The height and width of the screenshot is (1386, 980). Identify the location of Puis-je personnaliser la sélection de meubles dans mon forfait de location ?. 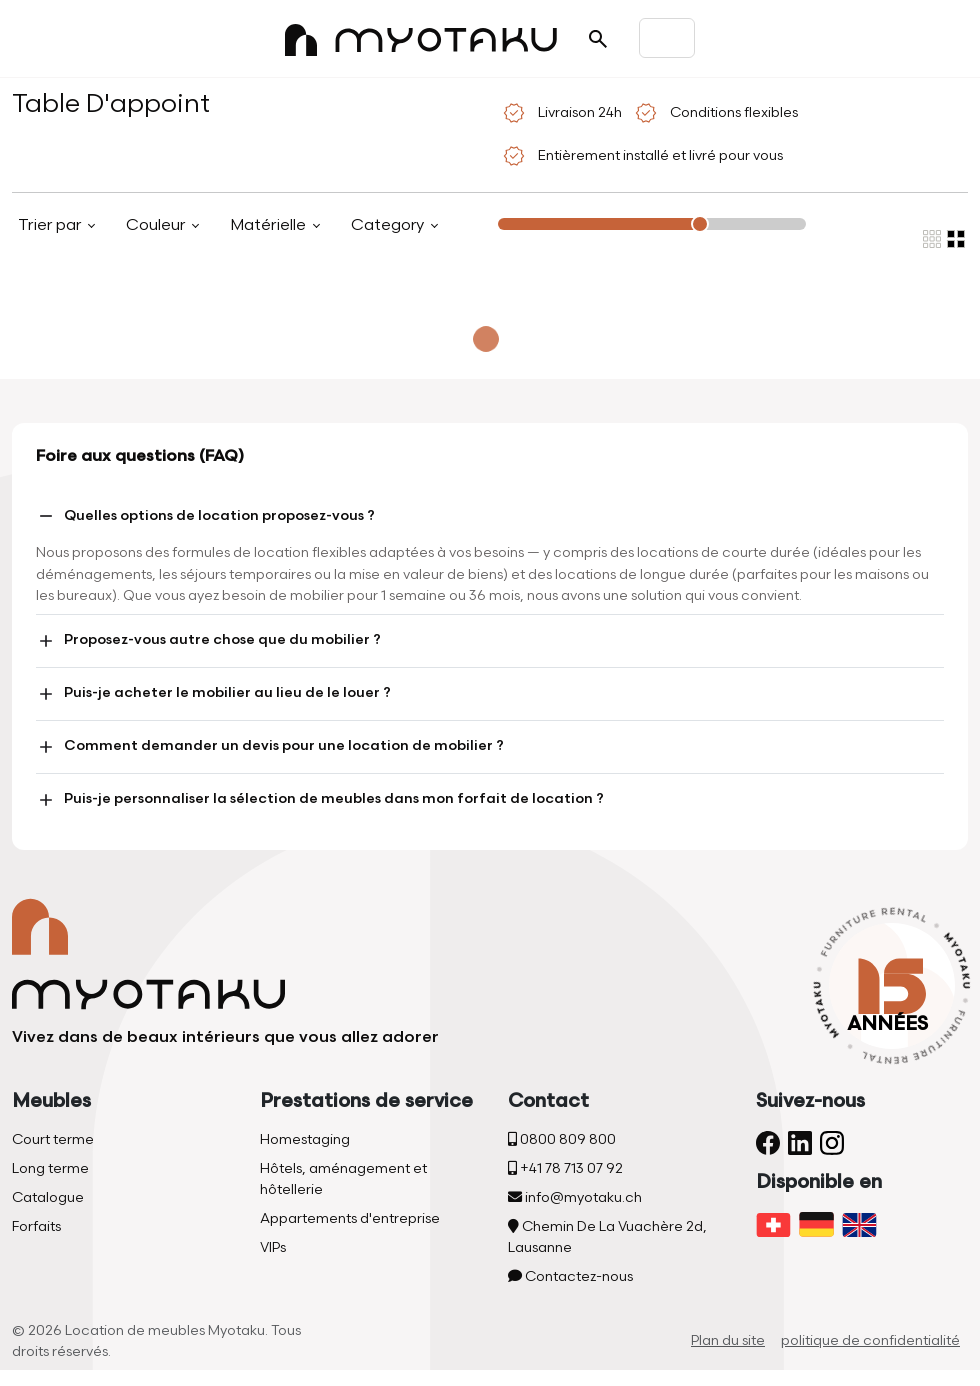
(320, 800).